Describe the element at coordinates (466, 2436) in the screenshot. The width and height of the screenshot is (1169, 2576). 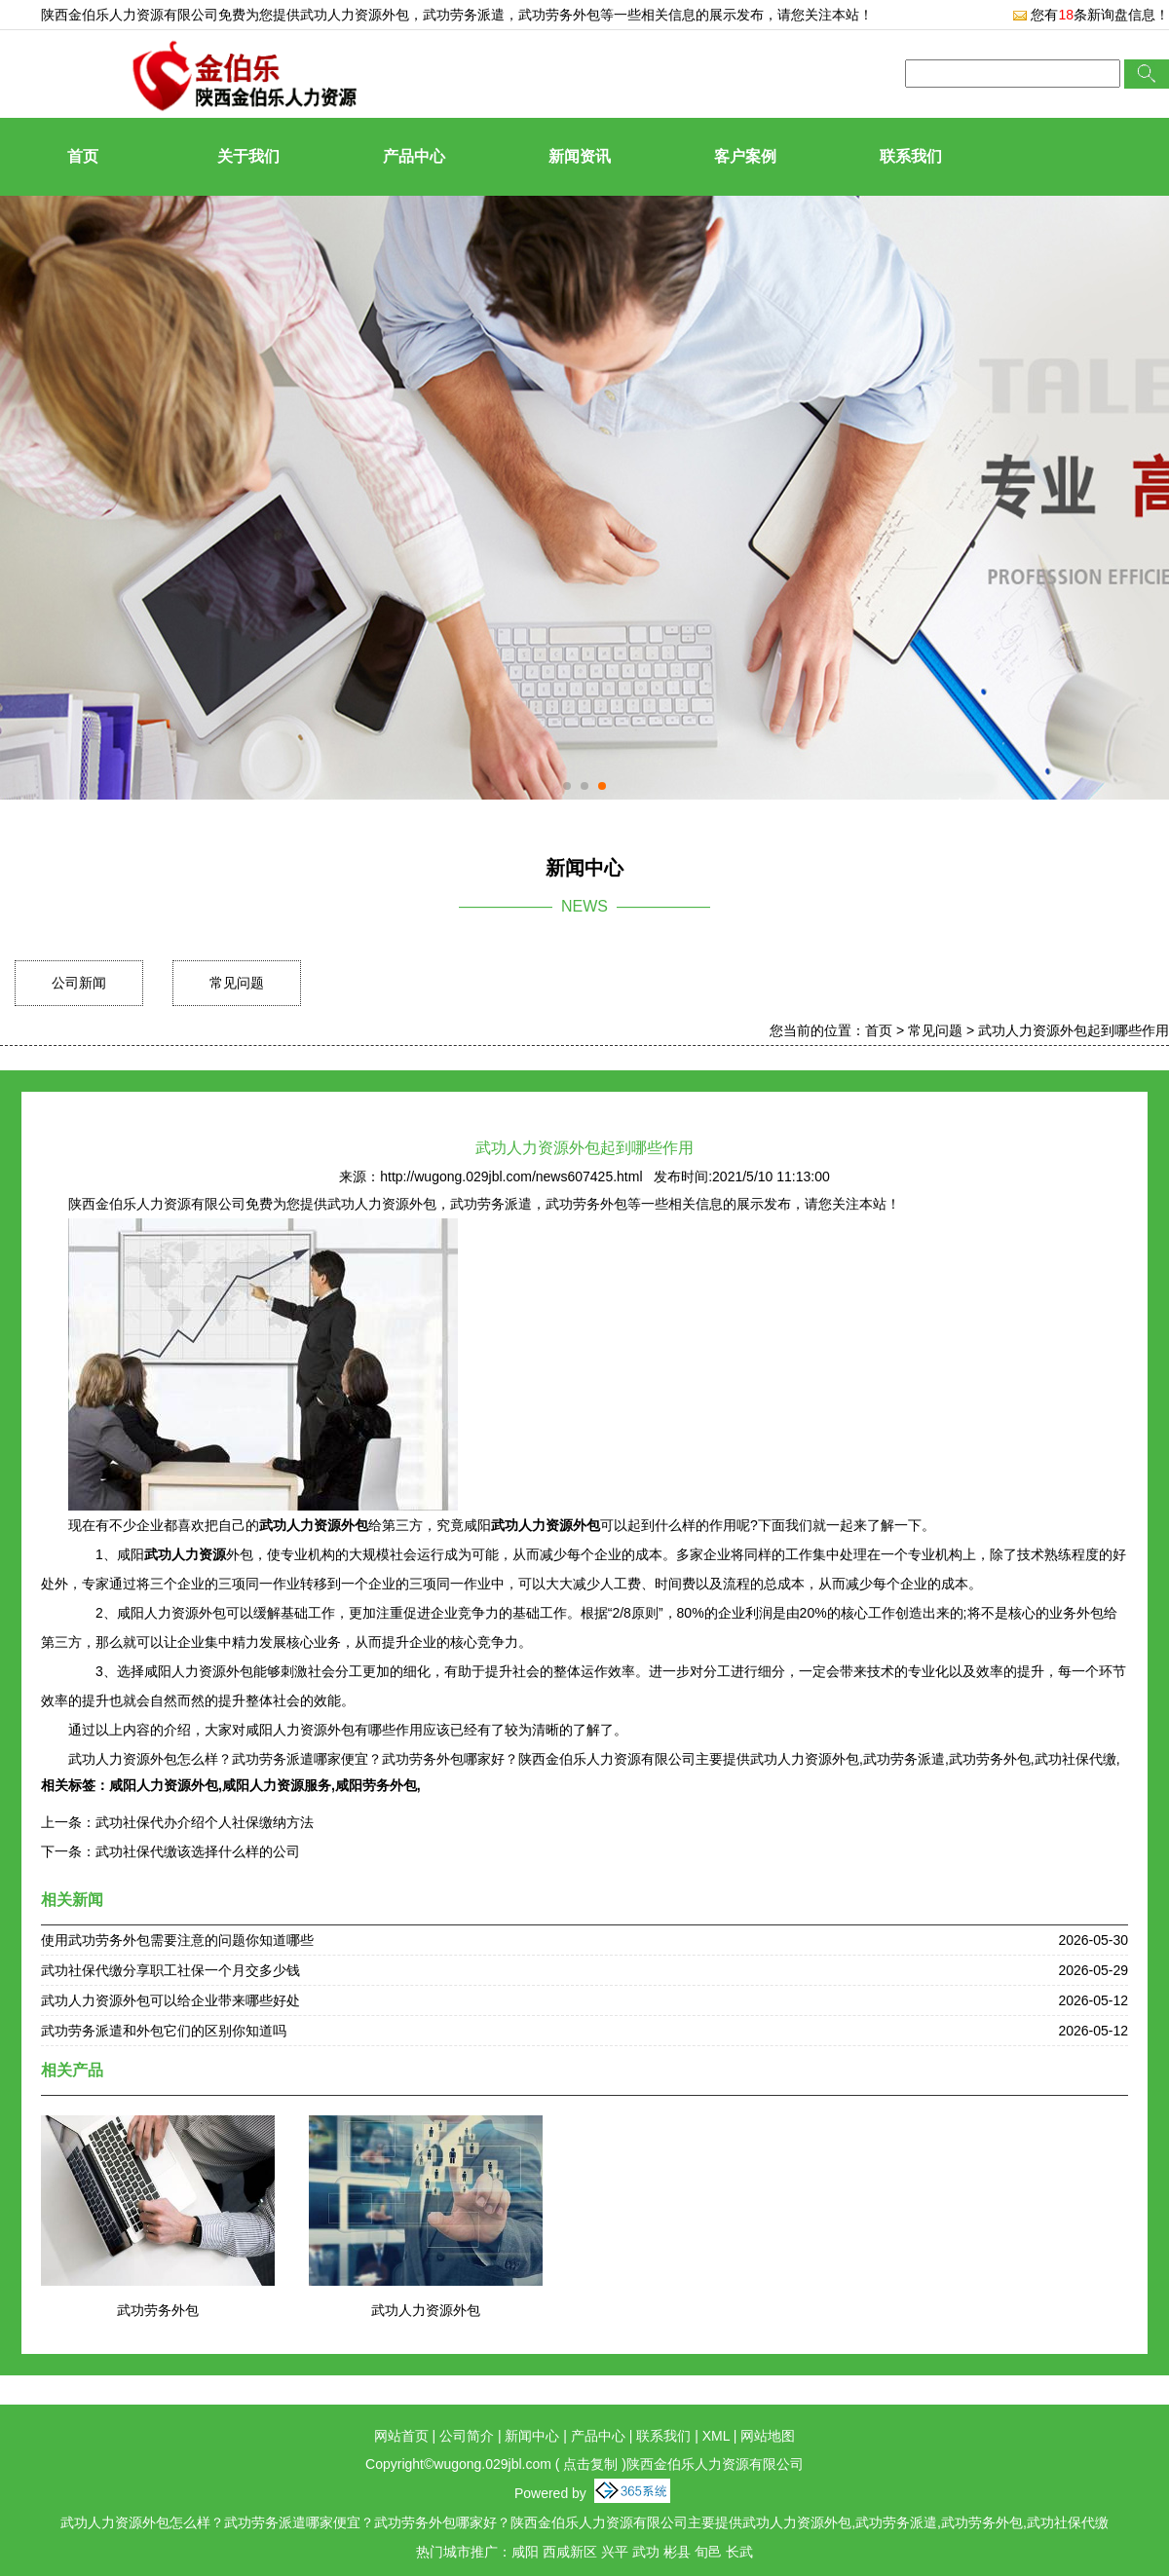
I see `公司简介` at that location.